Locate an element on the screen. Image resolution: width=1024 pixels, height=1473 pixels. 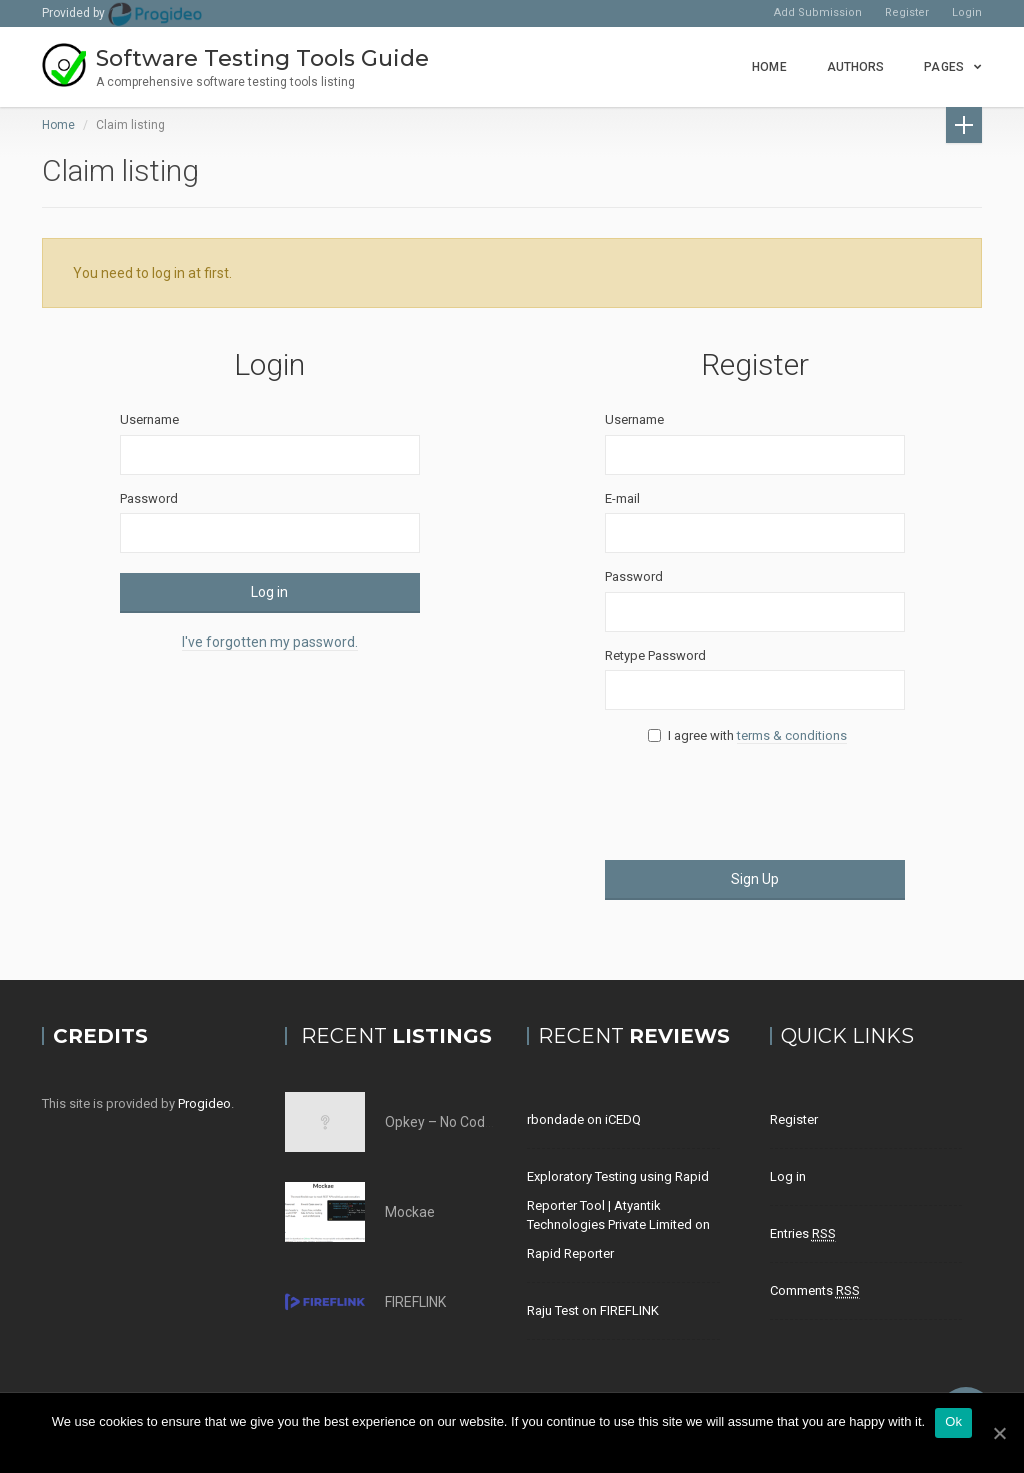
E-mail is located at coordinates (622, 498).